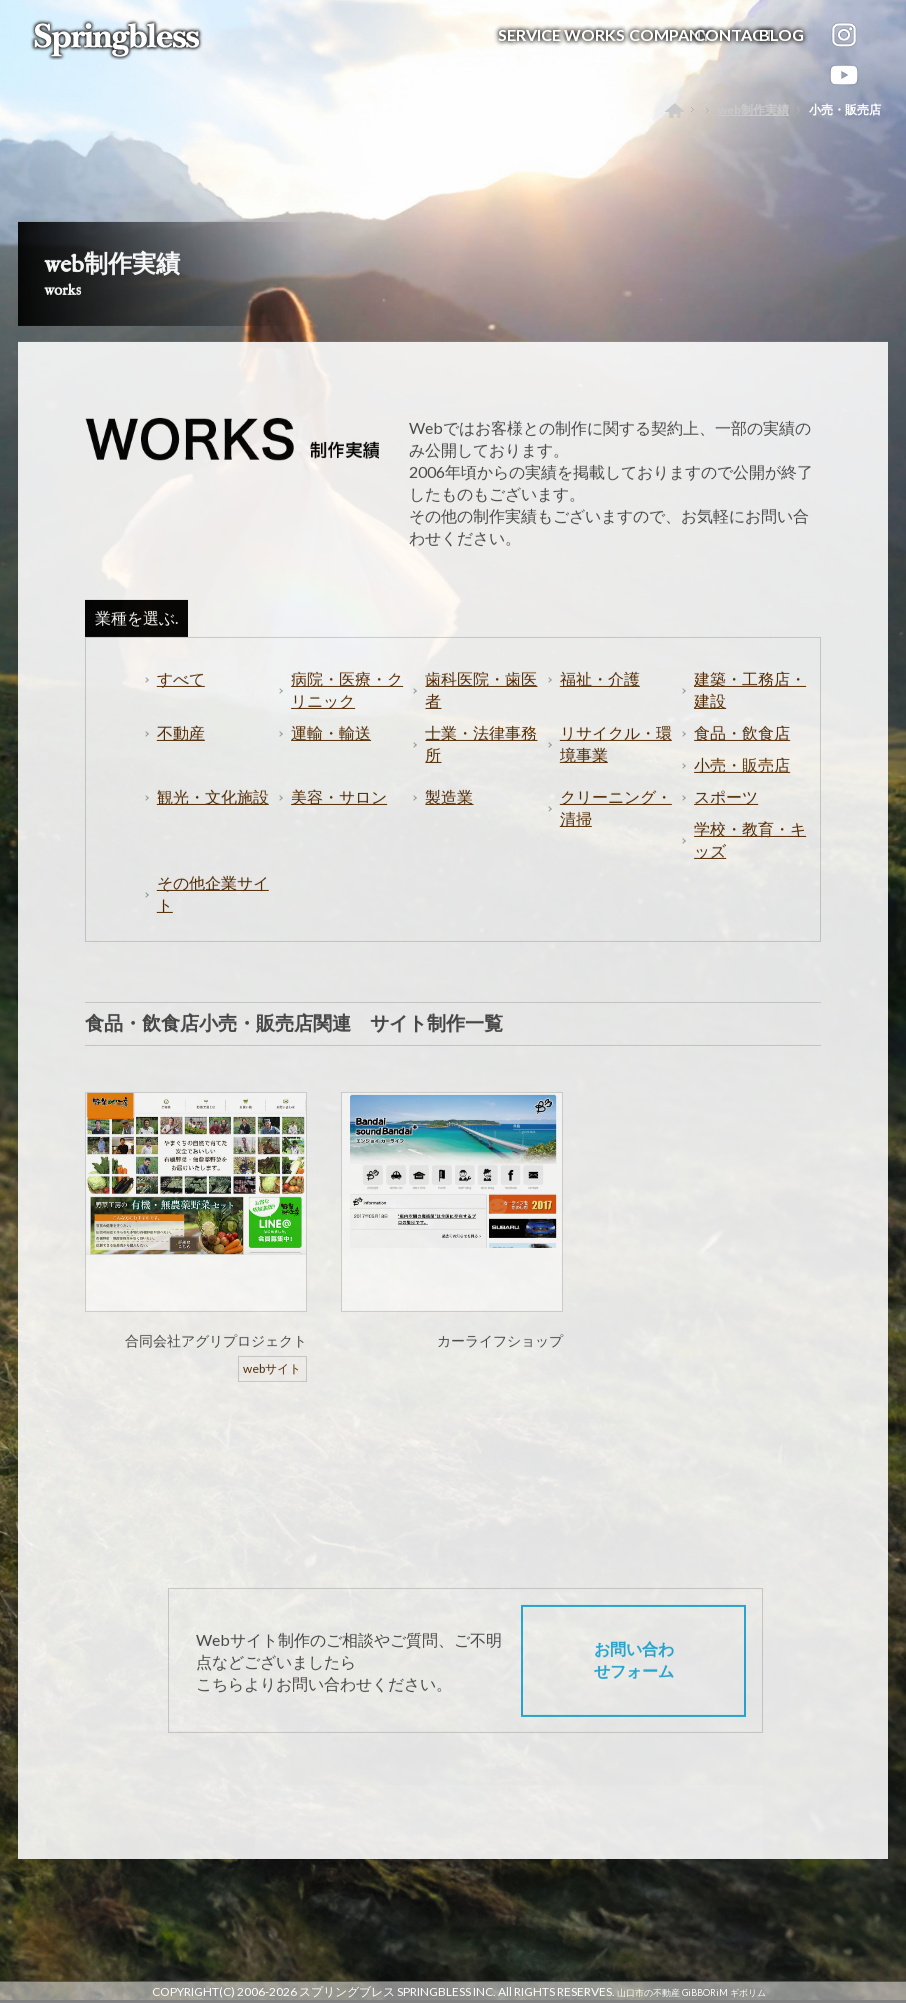  I want to click on 運輸・輸送, so click(331, 754).